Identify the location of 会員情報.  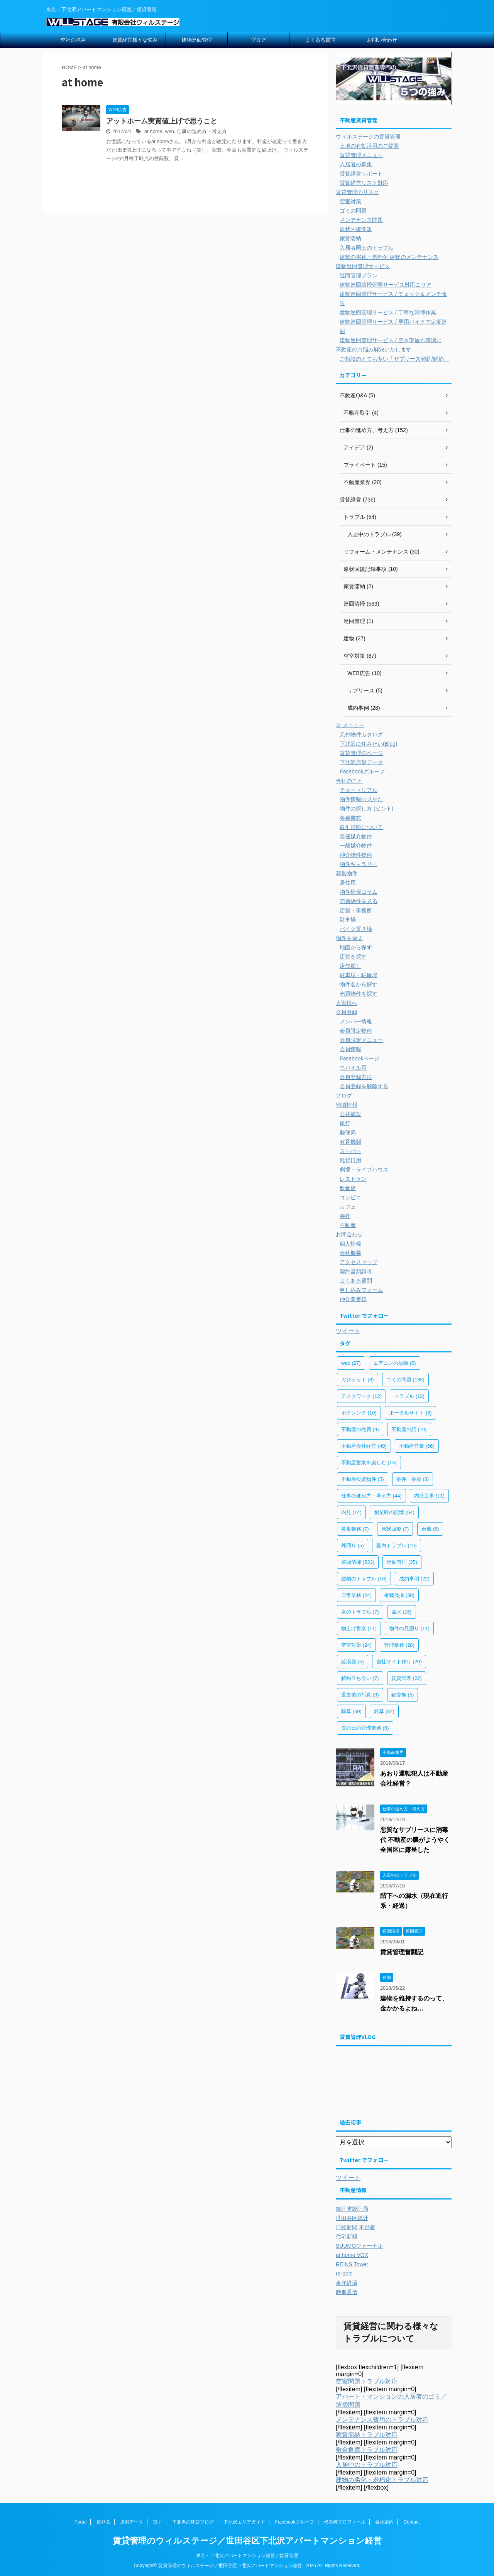
(350, 1049).